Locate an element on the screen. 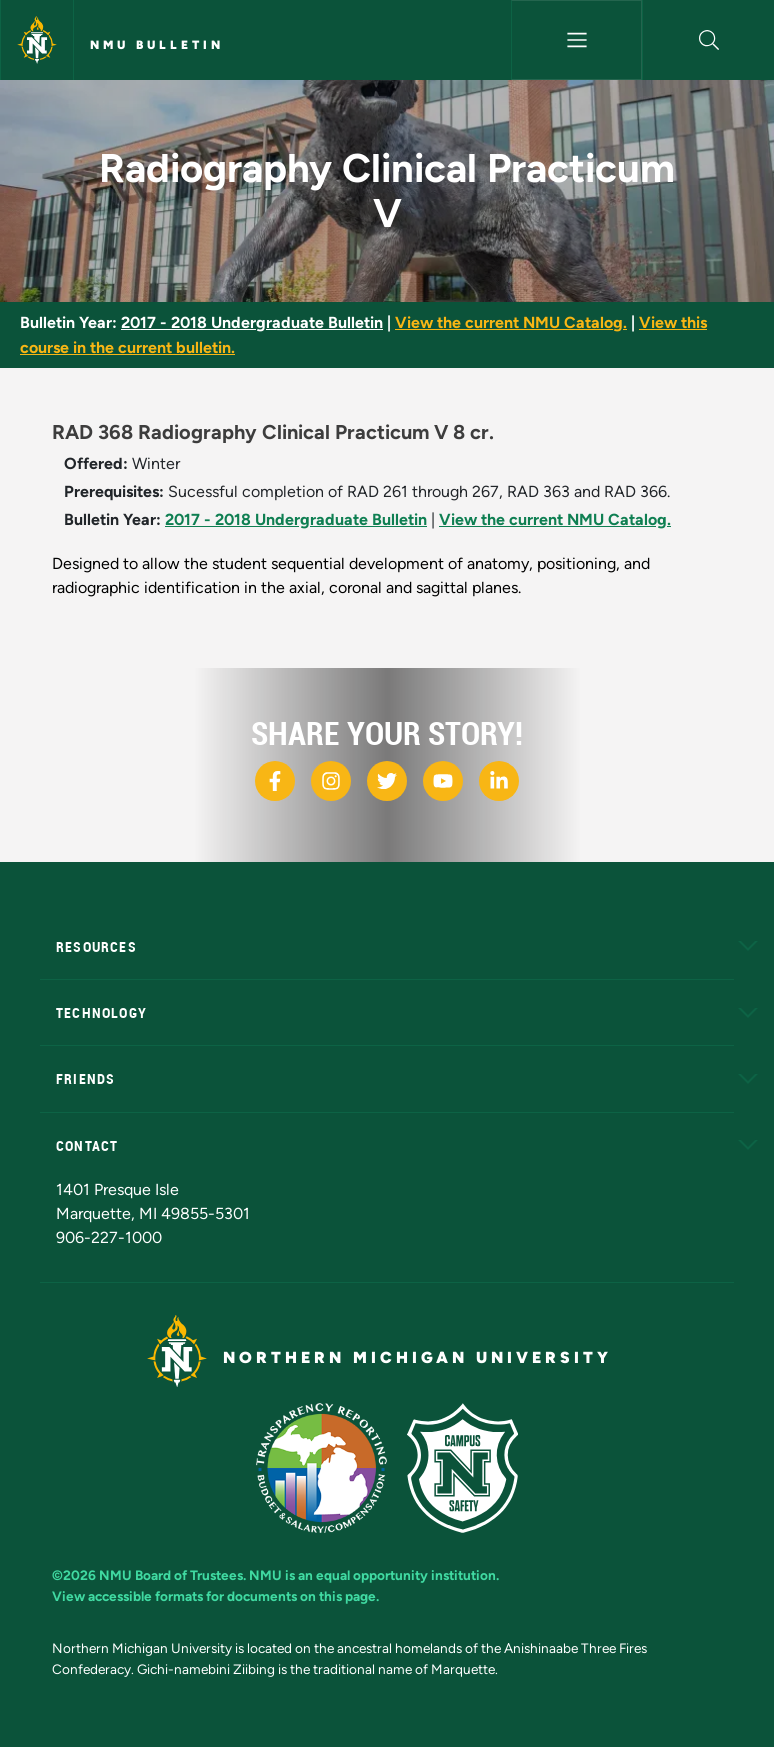 Image resolution: width=774 pixels, height=1747 pixels. [NMU X] is located at coordinates (387, 781).